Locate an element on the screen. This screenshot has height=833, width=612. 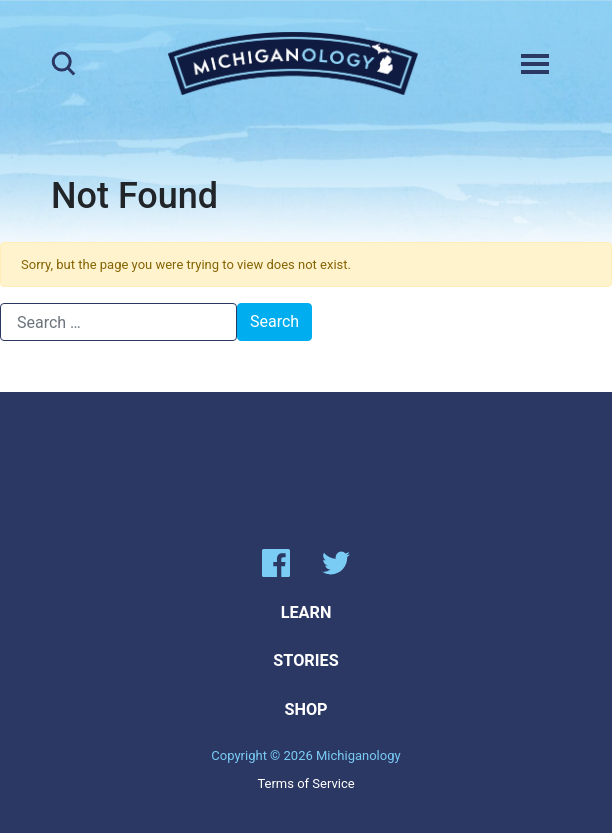
Terms of Service is located at coordinates (305, 783).